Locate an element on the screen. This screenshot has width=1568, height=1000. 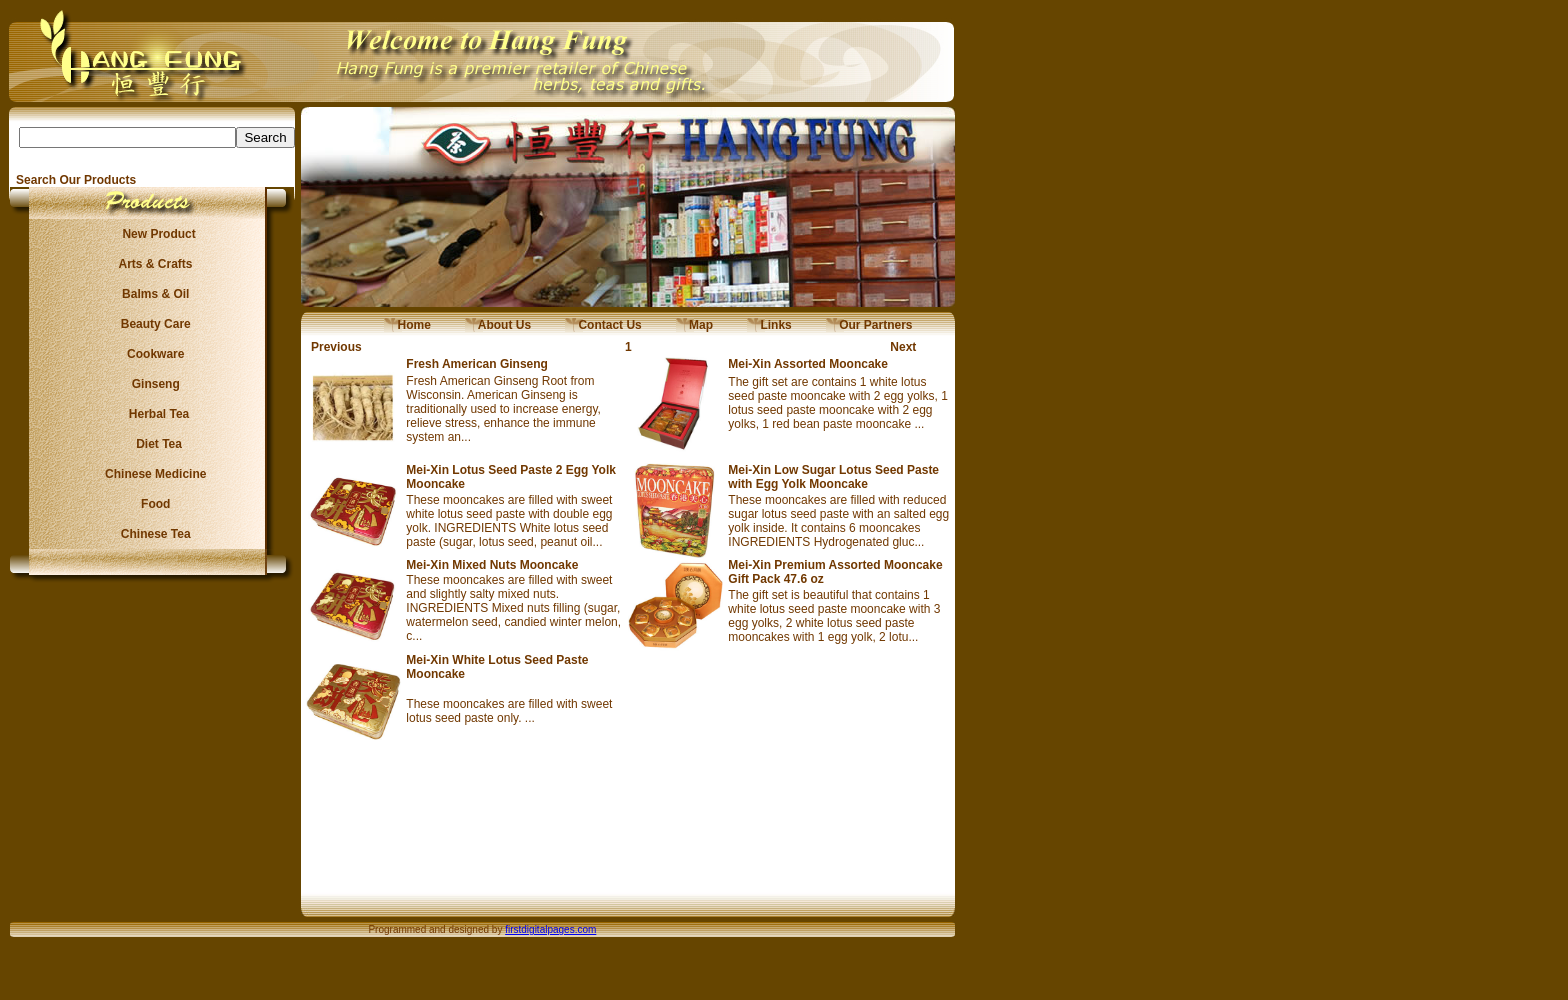
New Product is located at coordinates (152, 234).